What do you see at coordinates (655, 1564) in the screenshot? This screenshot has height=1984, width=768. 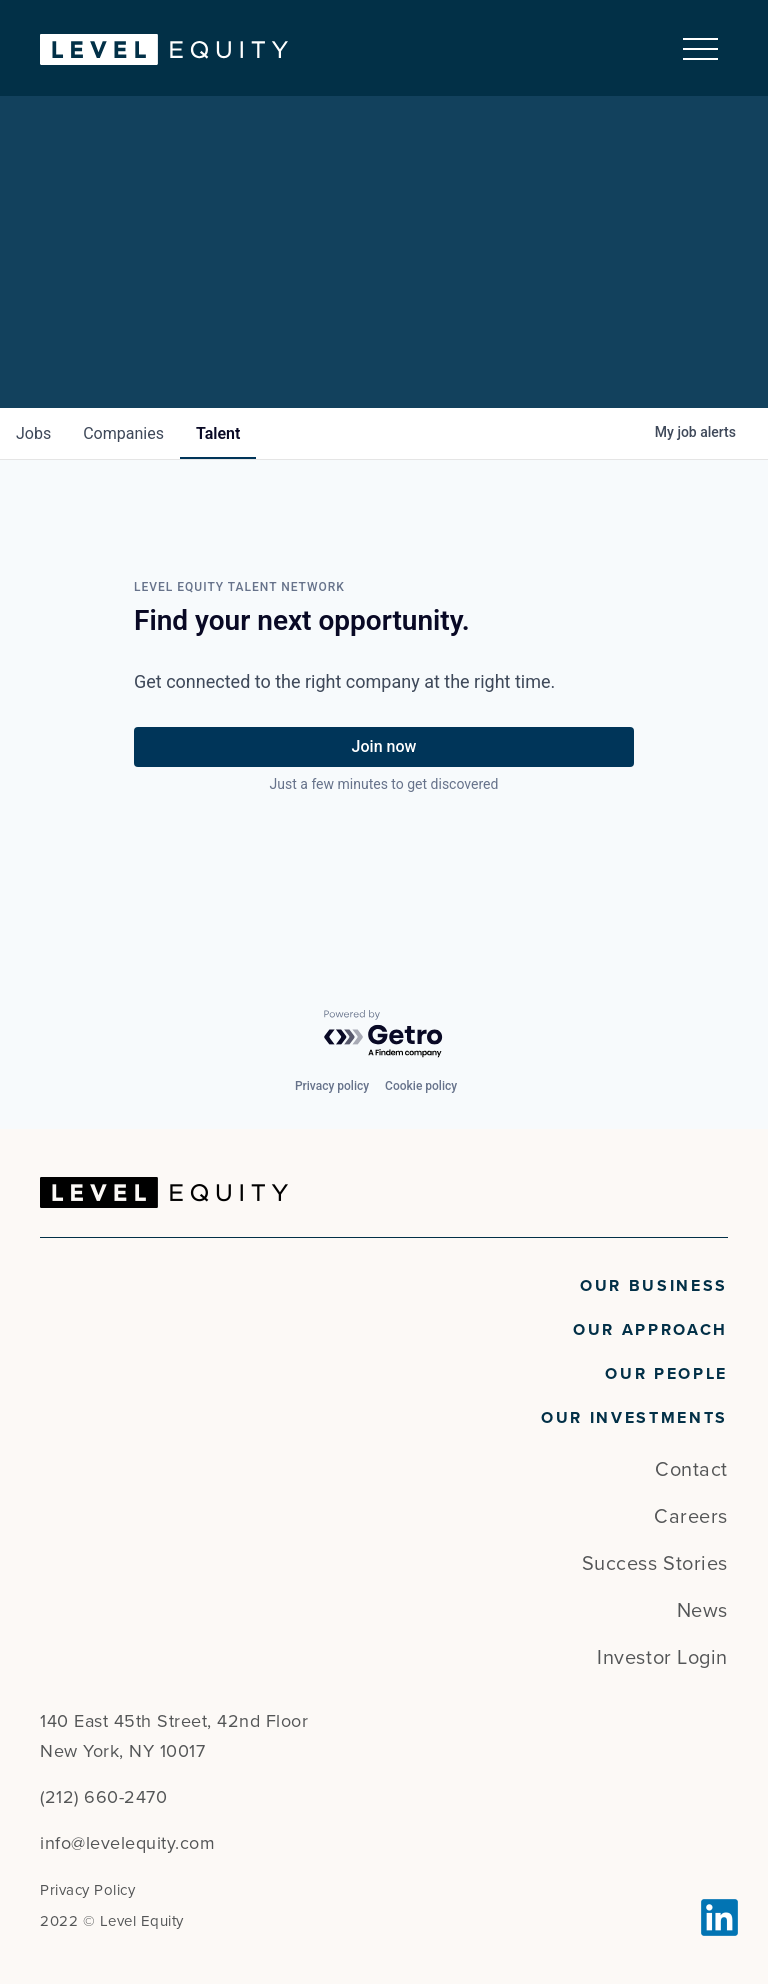 I see `Success Stories` at bounding box center [655, 1564].